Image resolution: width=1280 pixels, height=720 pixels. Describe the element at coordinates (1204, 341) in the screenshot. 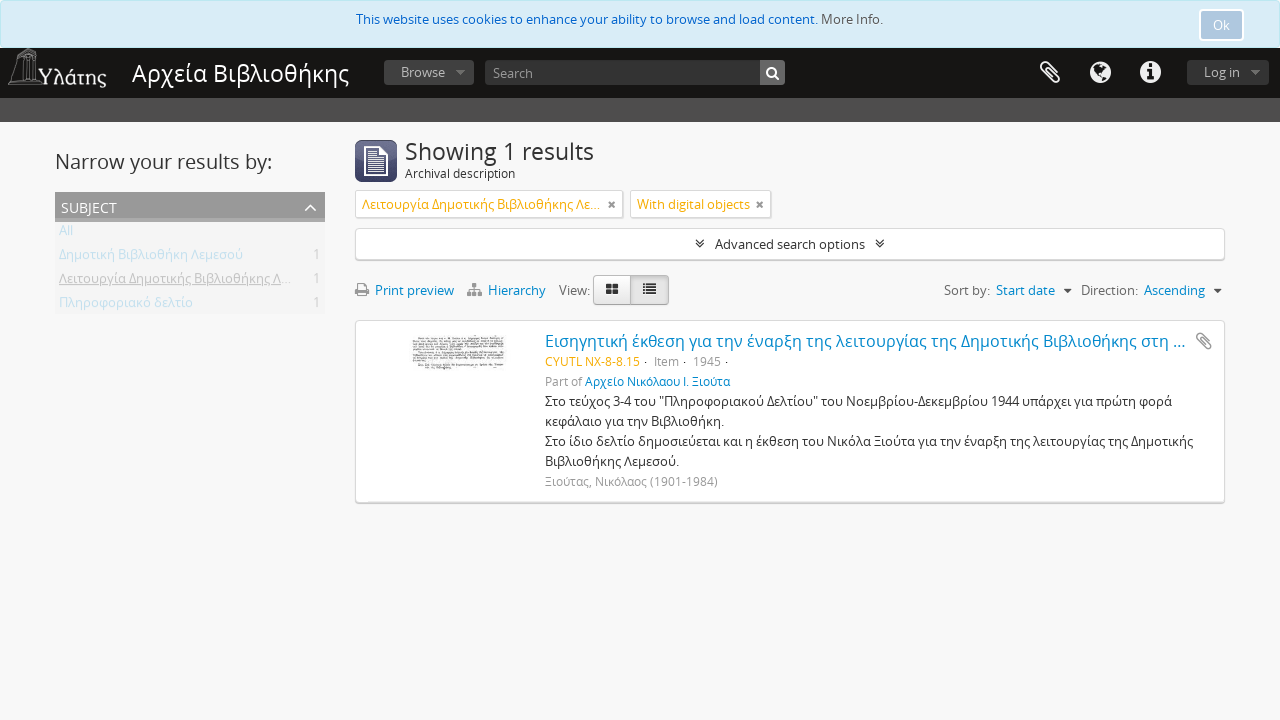

I see `Add to clipboard` at that location.